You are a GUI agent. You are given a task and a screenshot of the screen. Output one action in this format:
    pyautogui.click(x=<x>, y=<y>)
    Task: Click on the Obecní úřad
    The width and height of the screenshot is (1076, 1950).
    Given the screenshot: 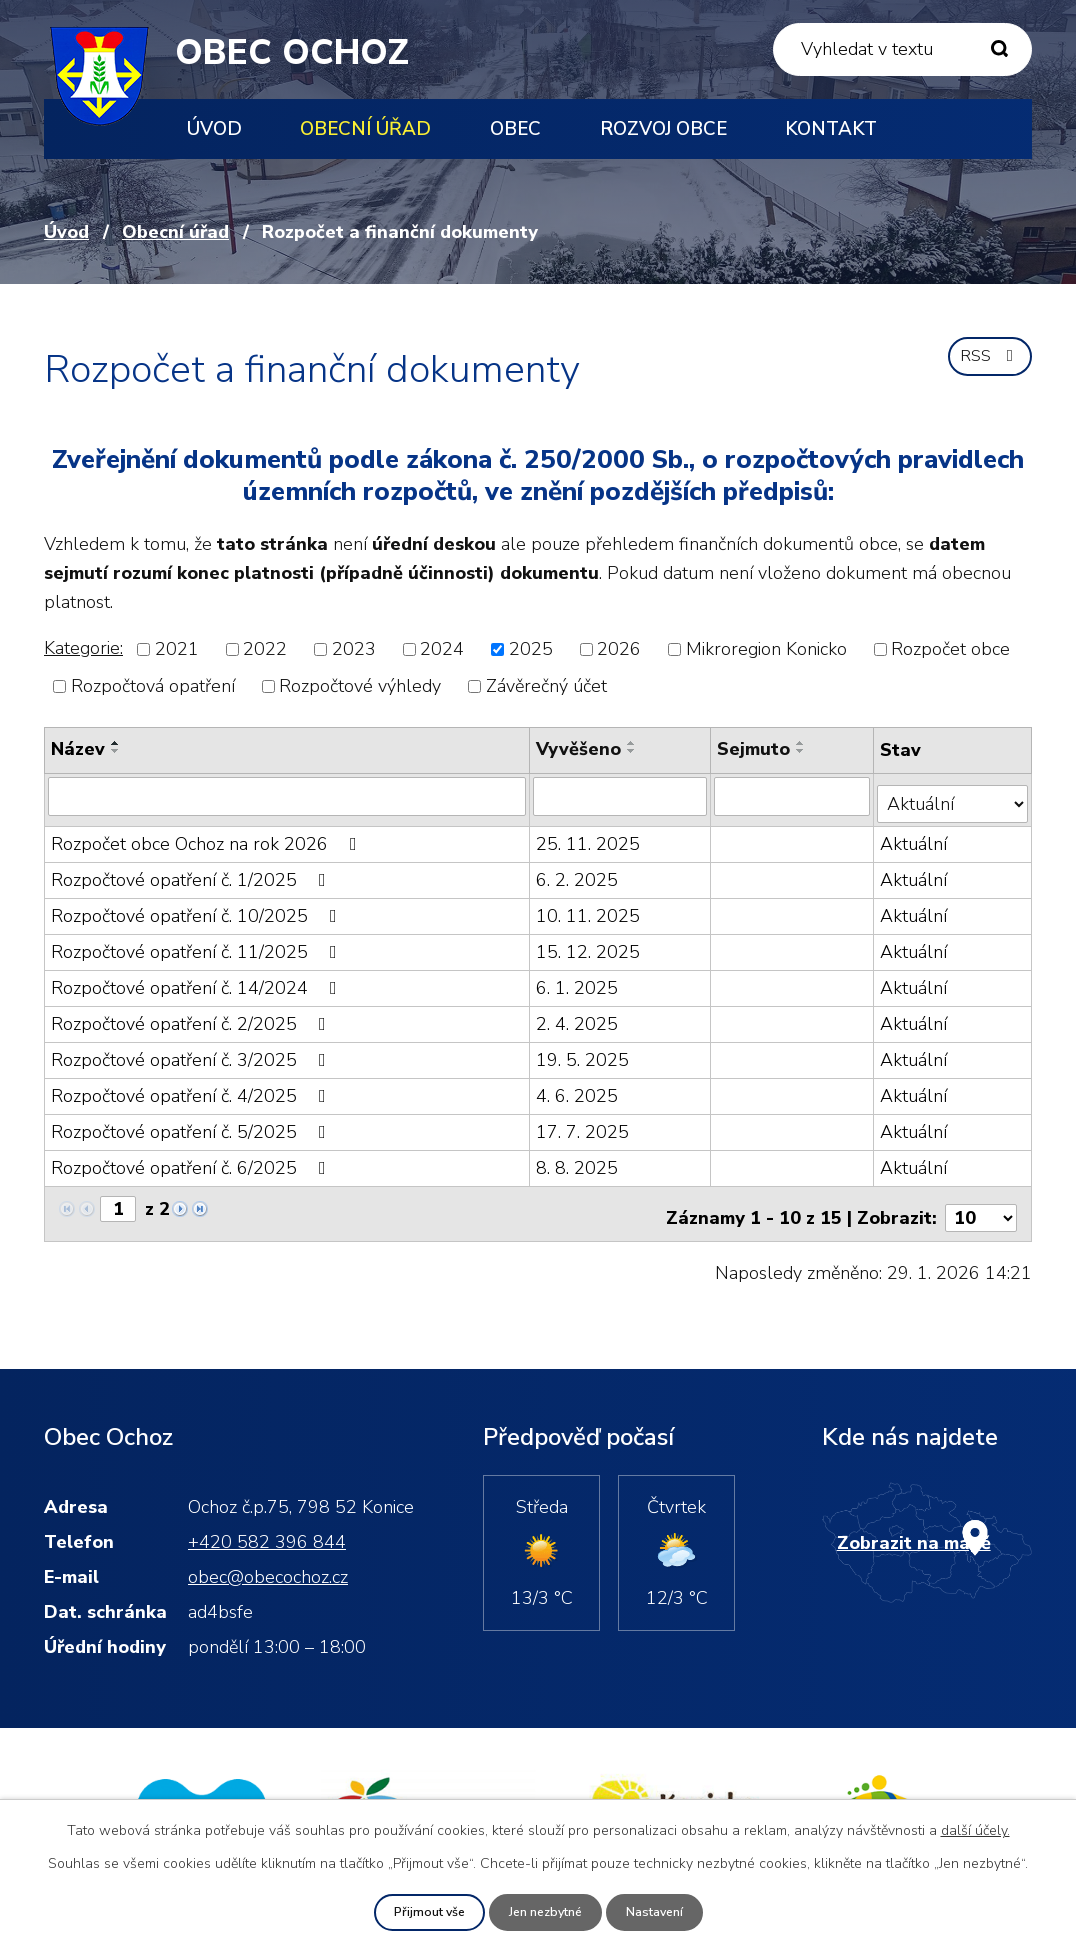 What is the action you would take?
    pyautogui.click(x=365, y=129)
    